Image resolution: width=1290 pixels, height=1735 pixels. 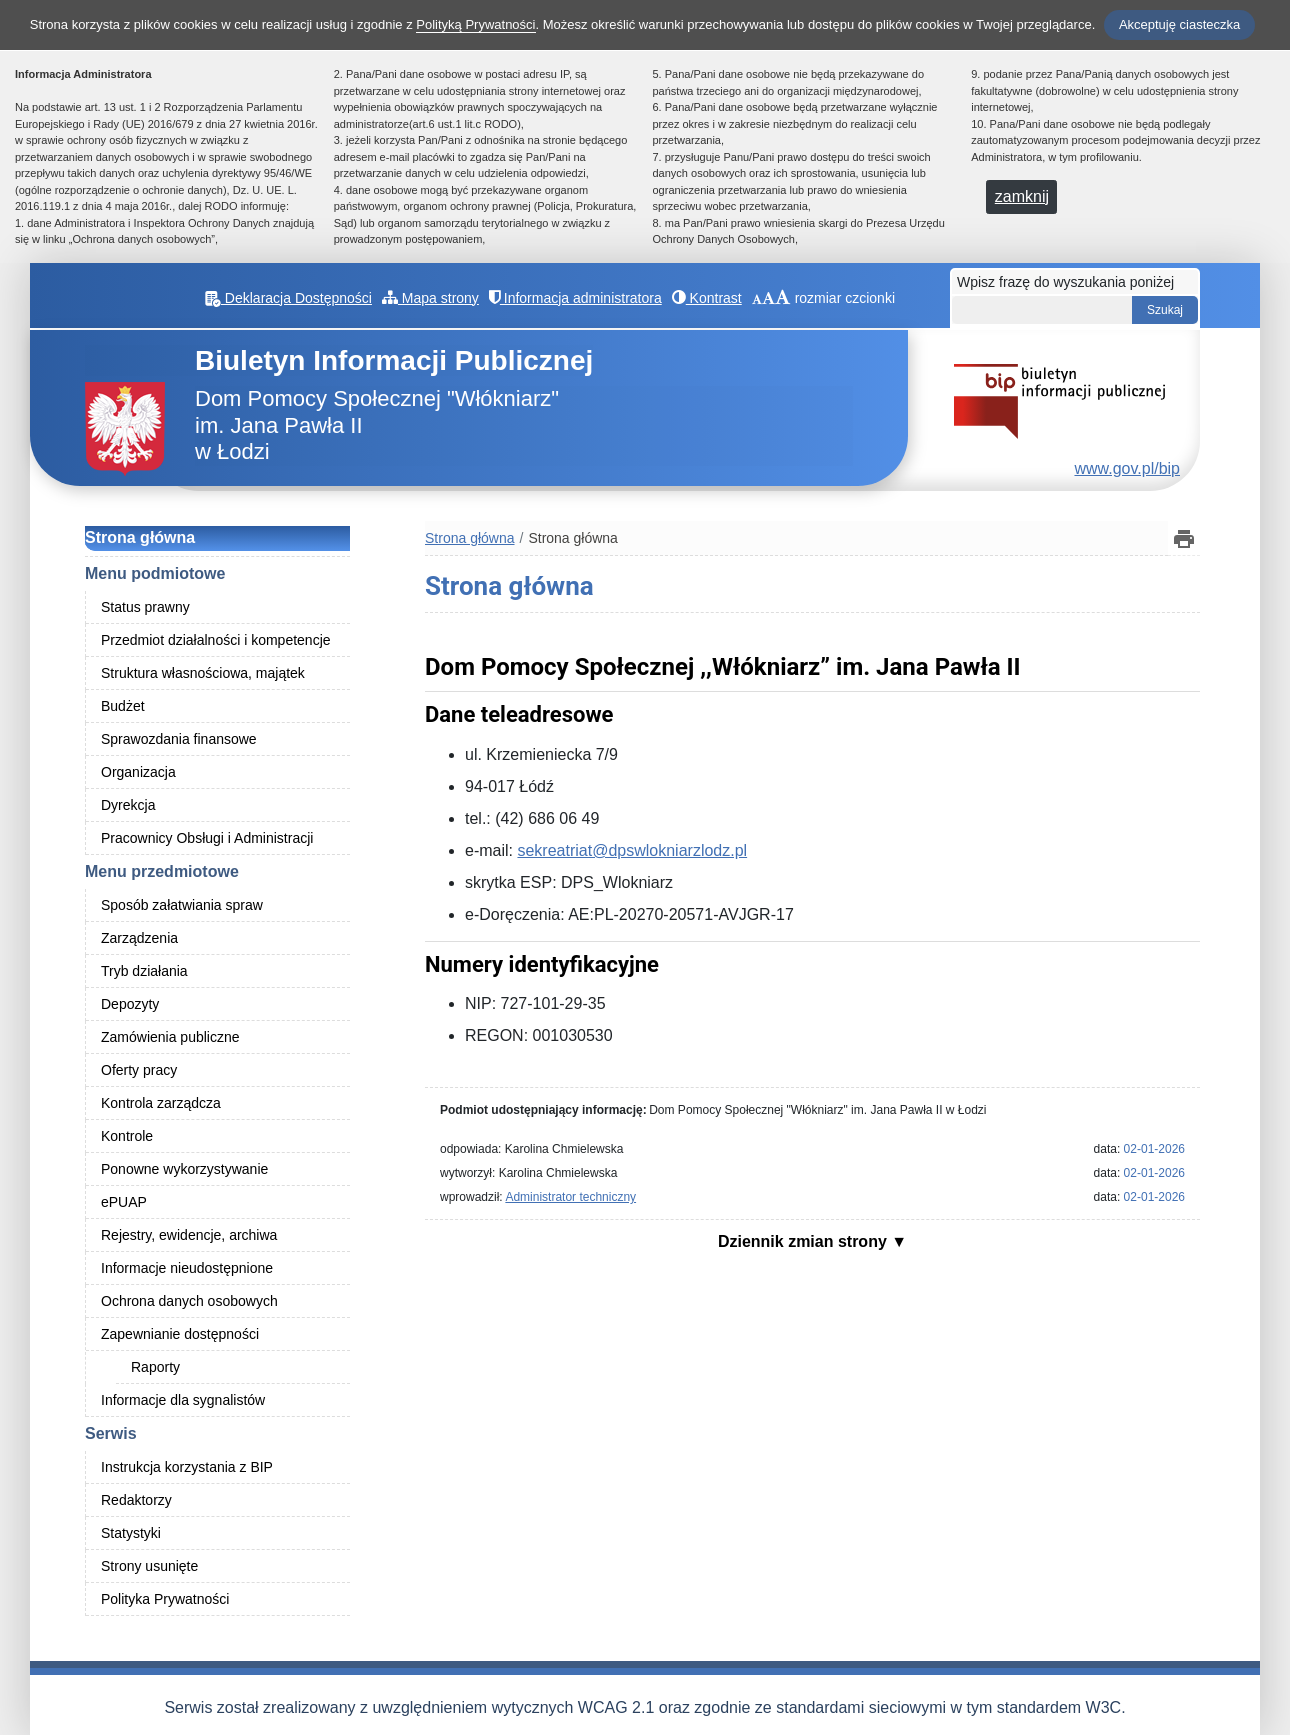 What do you see at coordinates (570, 1197) in the screenshot?
I see `Administrator techniczny` at bounding box center [570, 1197].